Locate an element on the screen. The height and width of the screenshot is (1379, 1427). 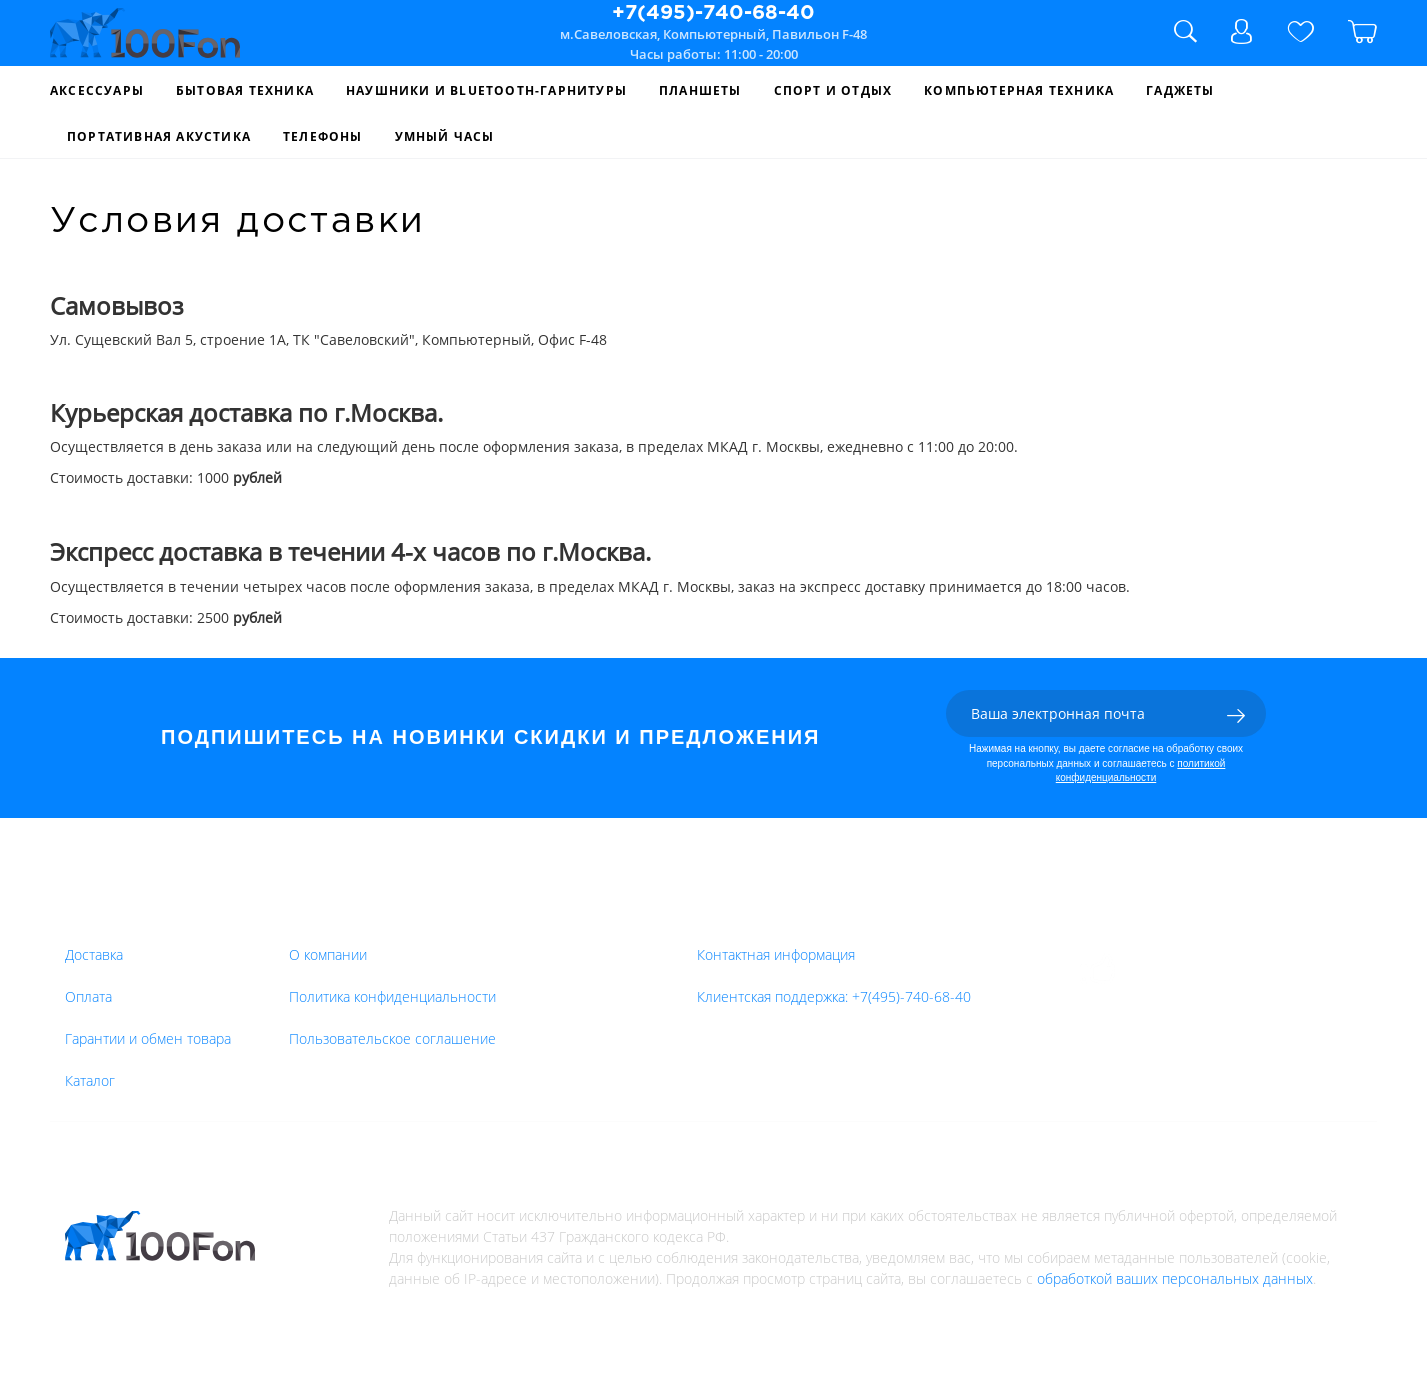
Аксессуары is located at coordinates (97, 90).